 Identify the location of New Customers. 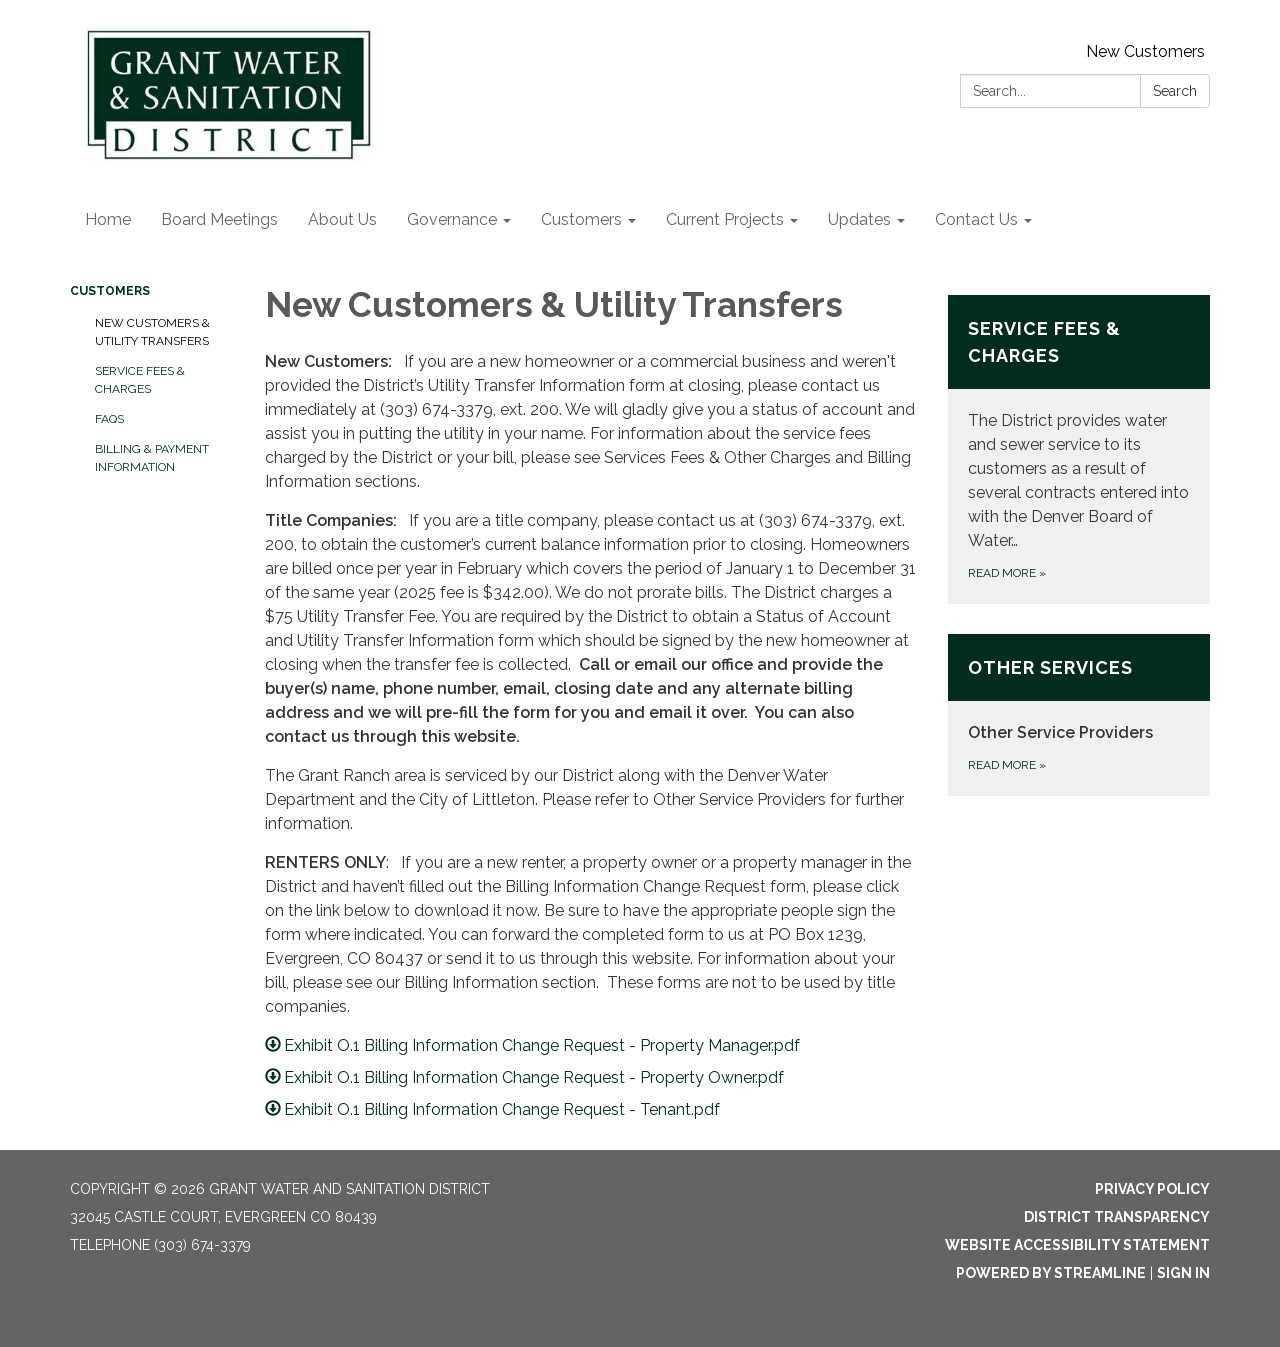
(1145, 51).